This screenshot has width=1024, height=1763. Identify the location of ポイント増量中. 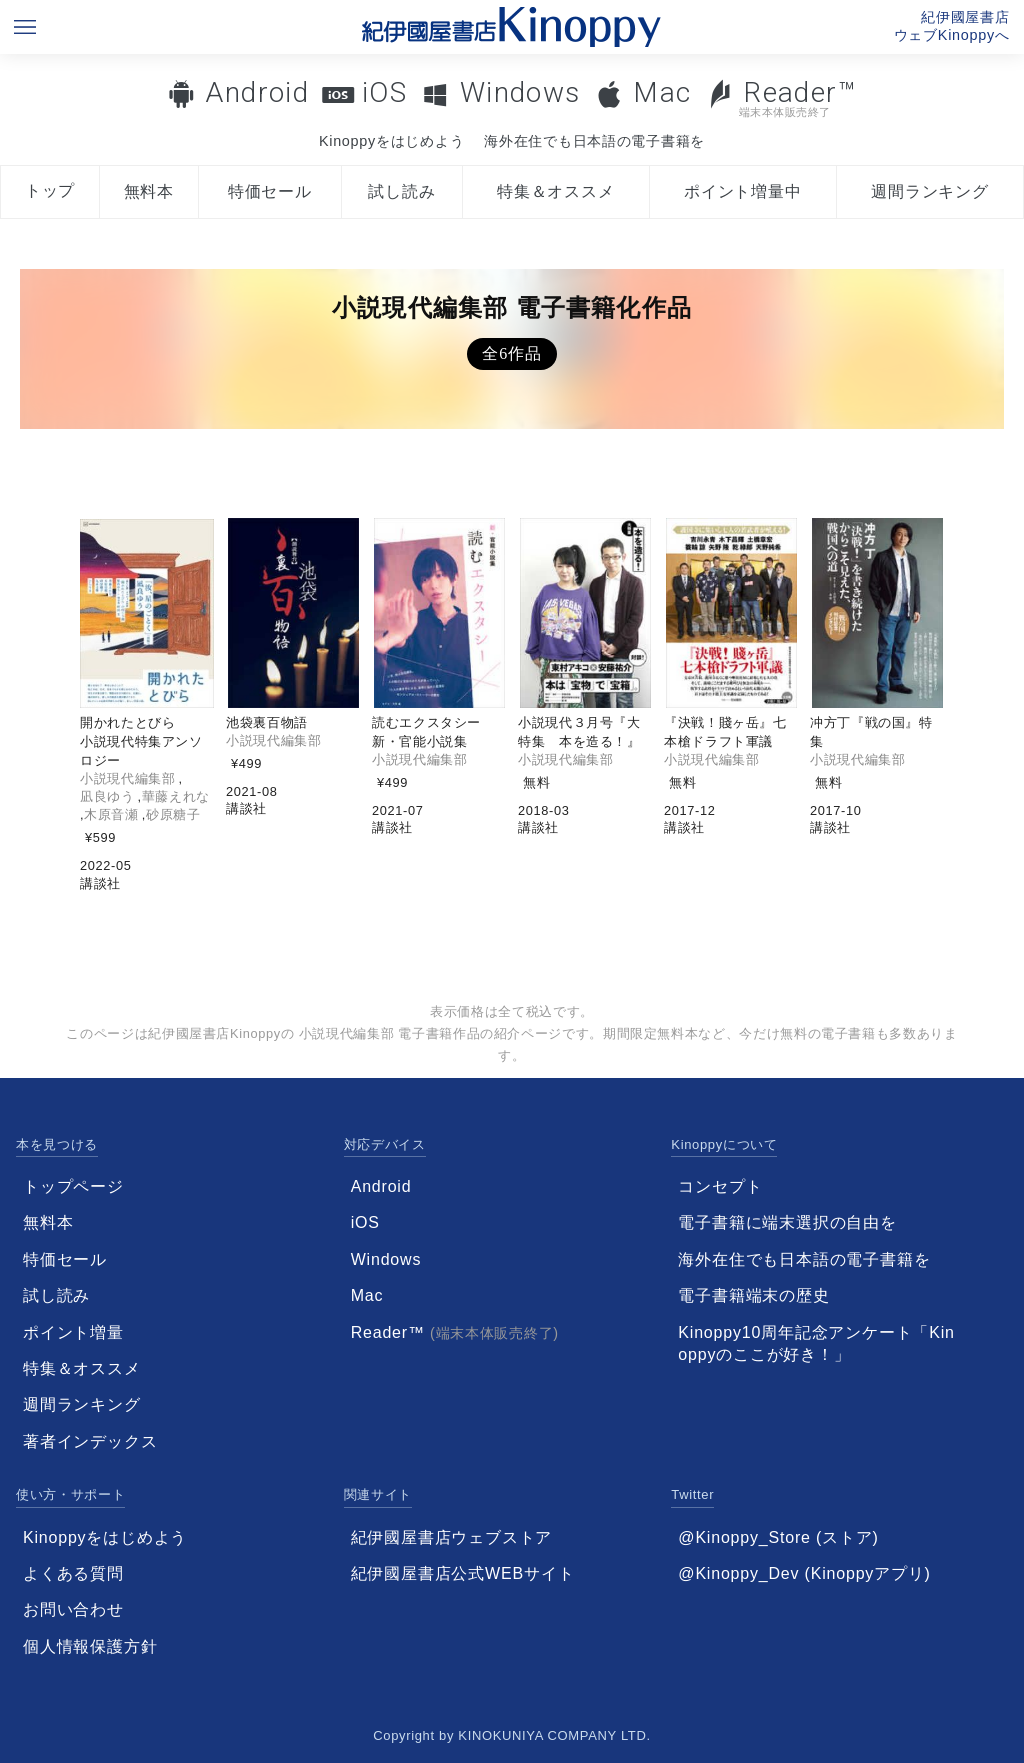
(743, 191).